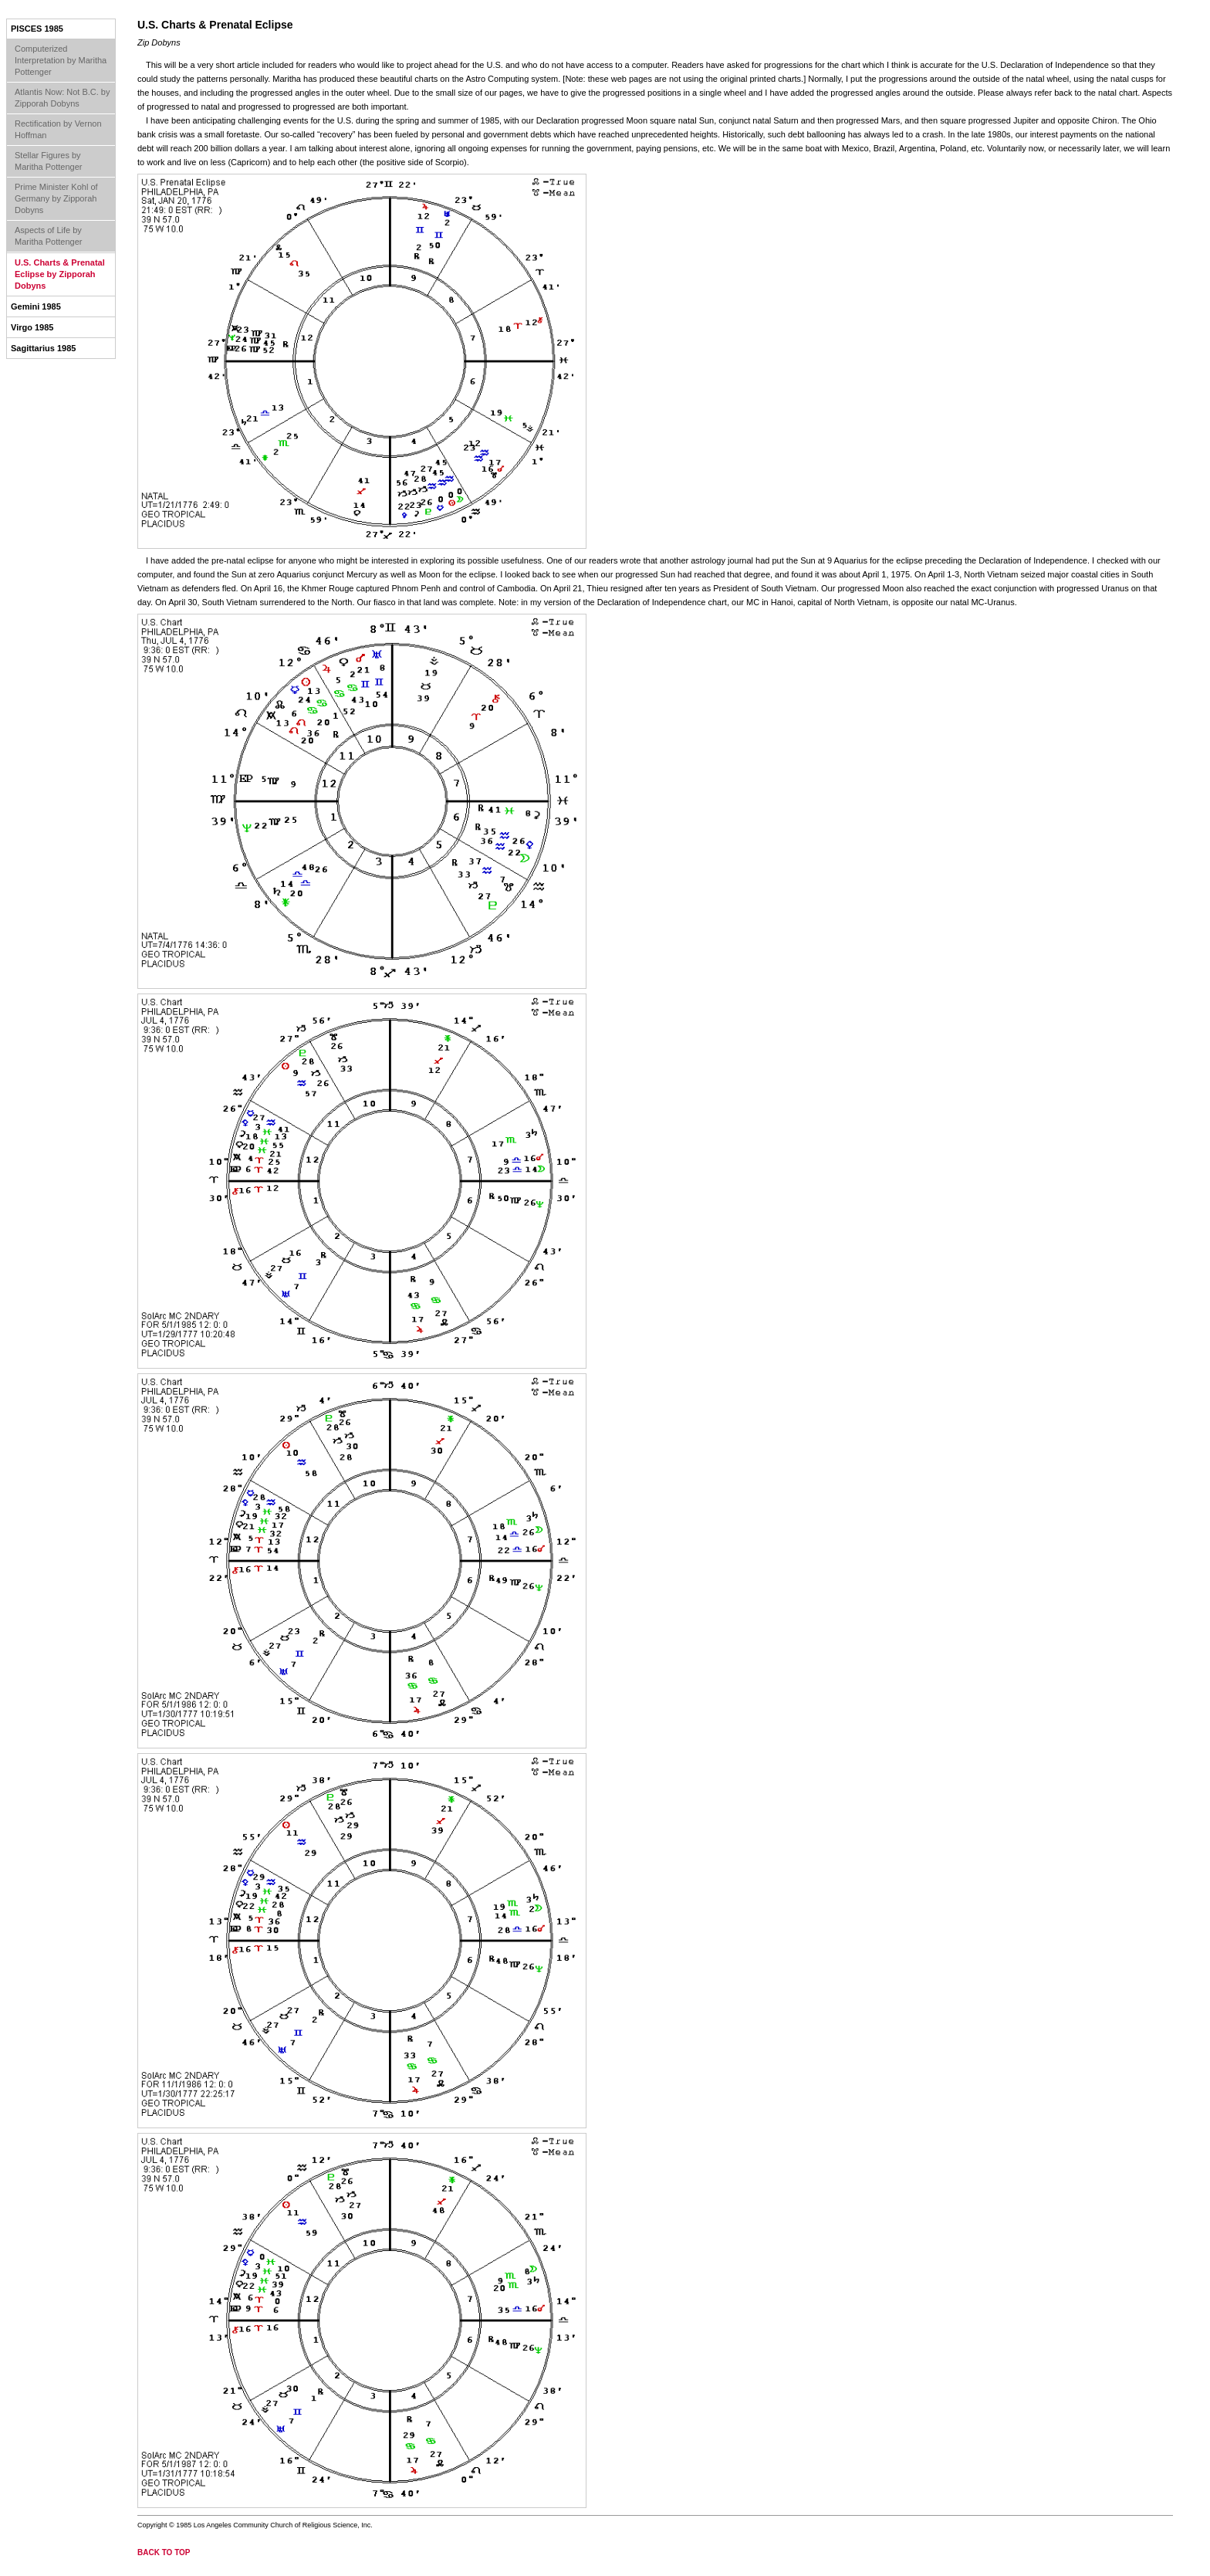  What do you see at coordinates (48, 235) in the screenshot?
I see `Aspects of Life by Maritha Pottenger` at bounding box center [48, 235].